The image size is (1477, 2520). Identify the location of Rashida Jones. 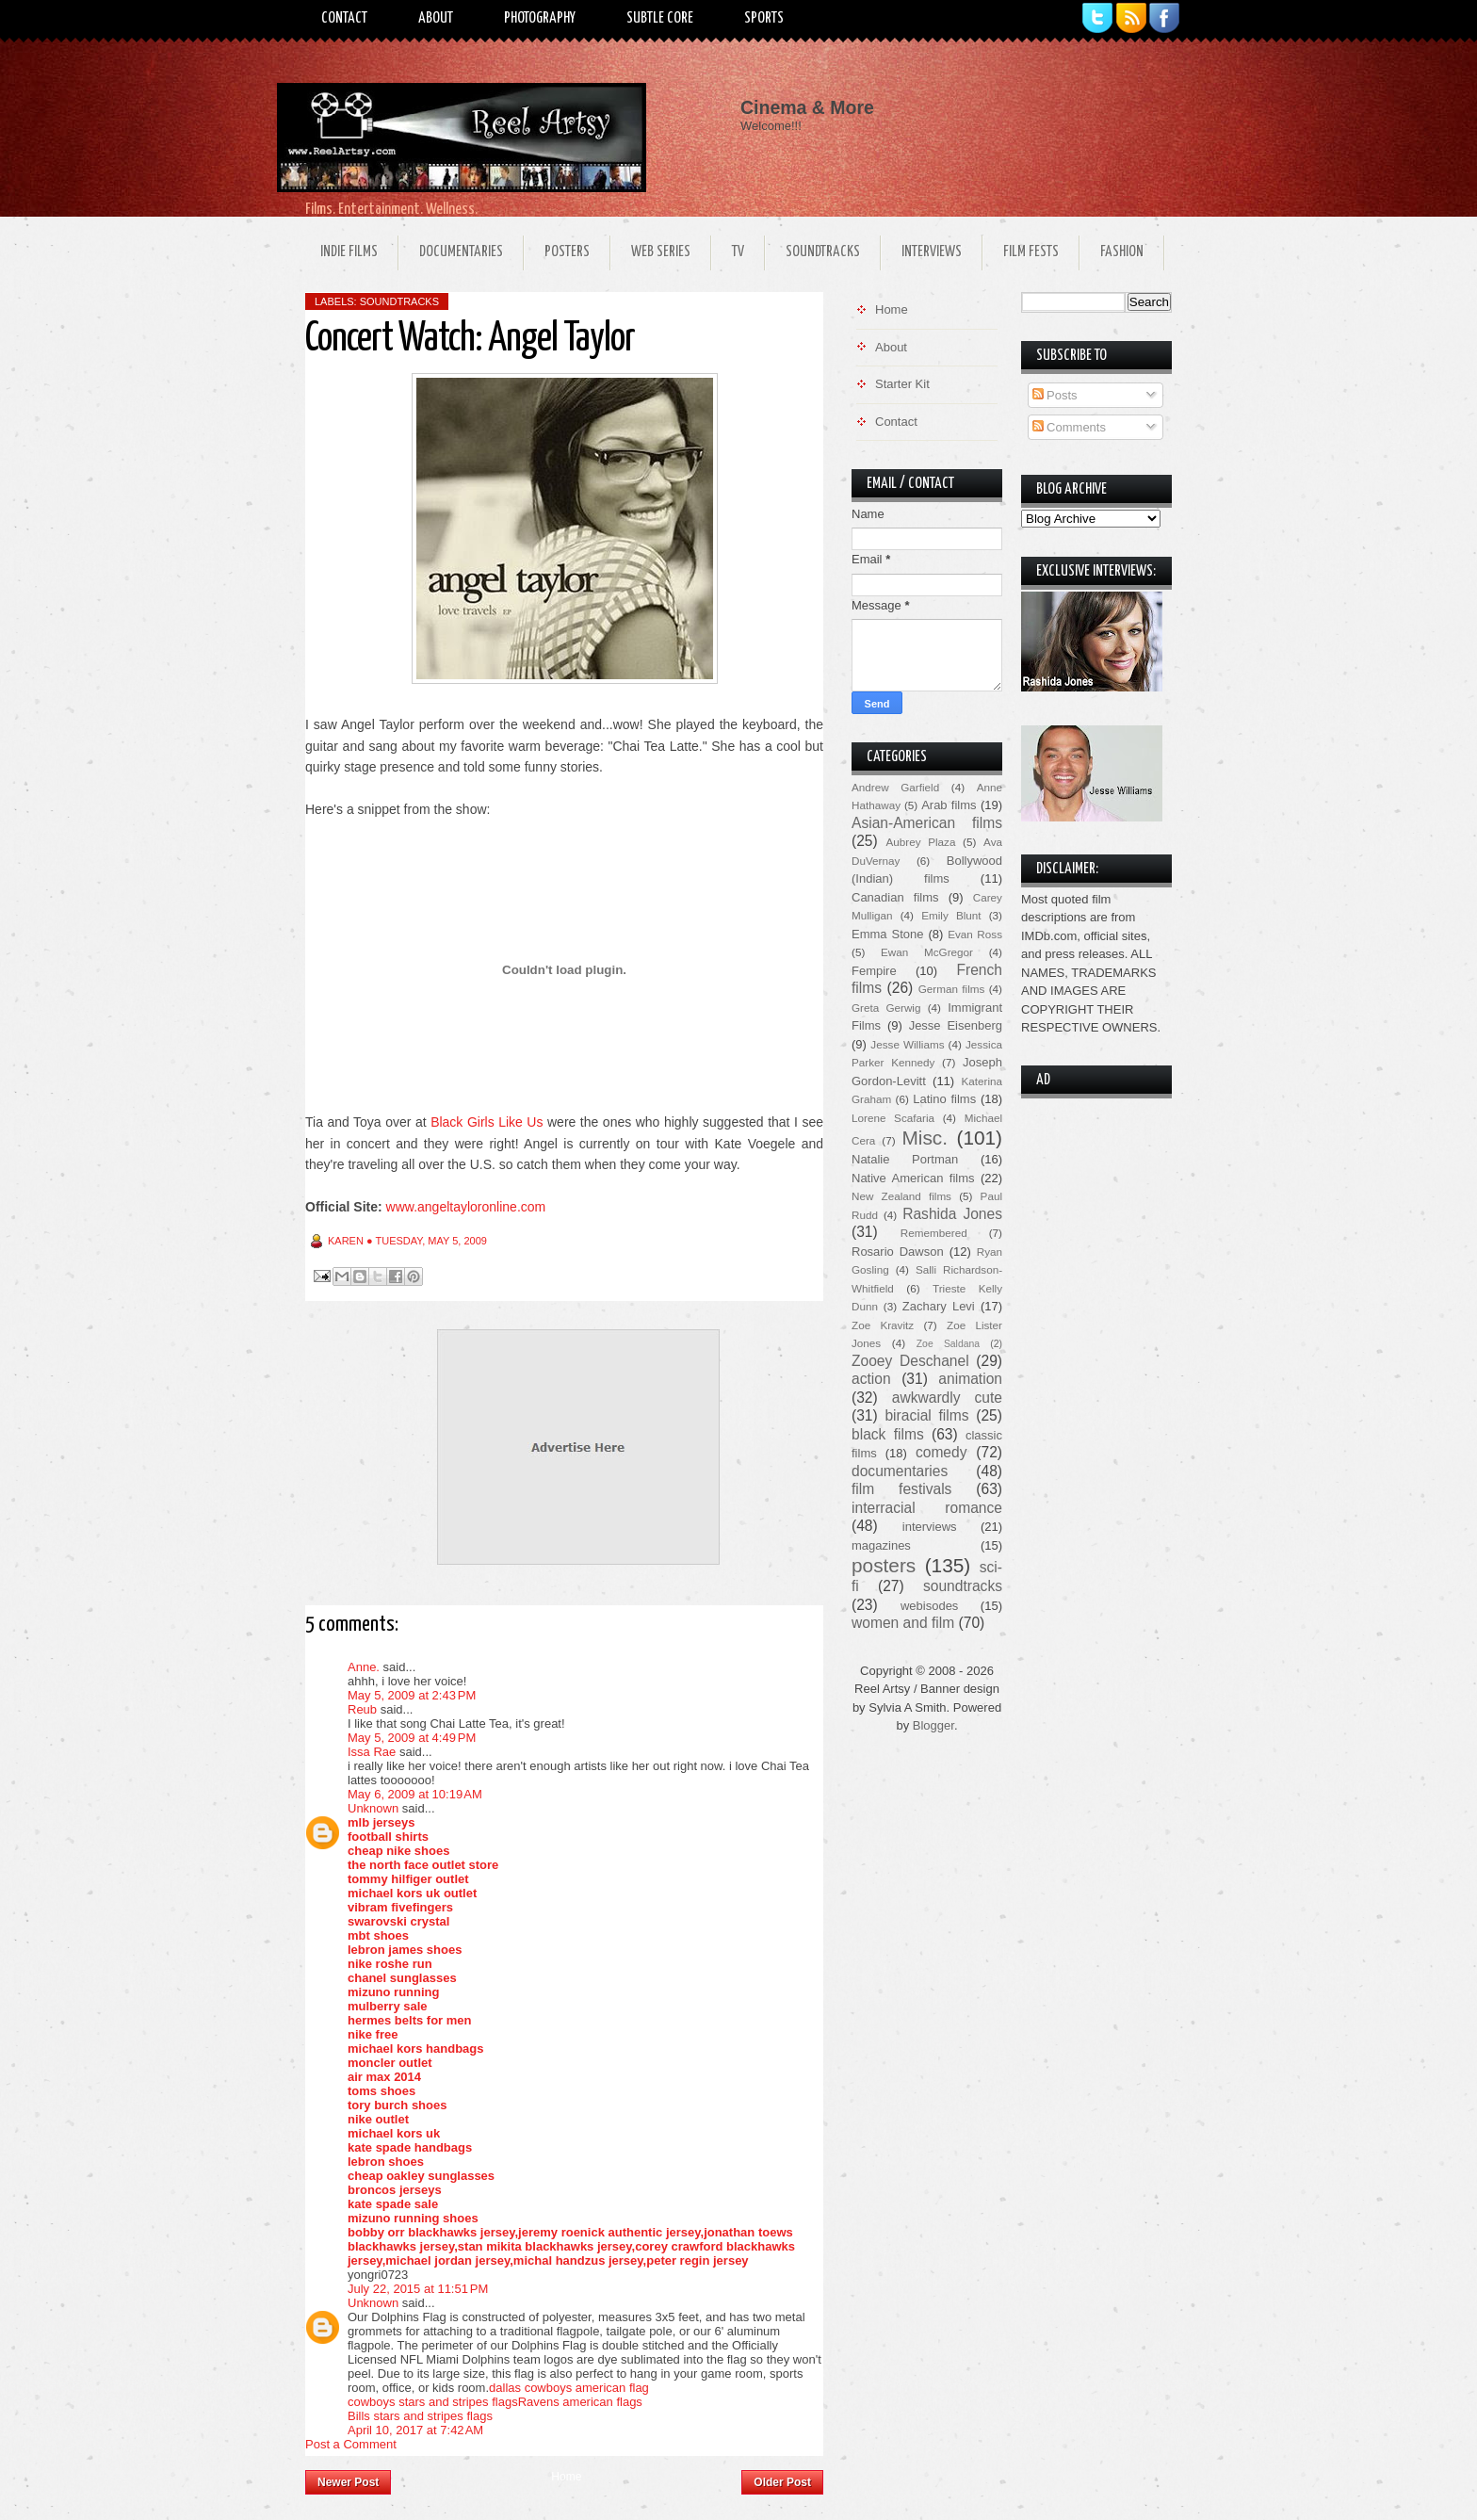
(952, 1214).